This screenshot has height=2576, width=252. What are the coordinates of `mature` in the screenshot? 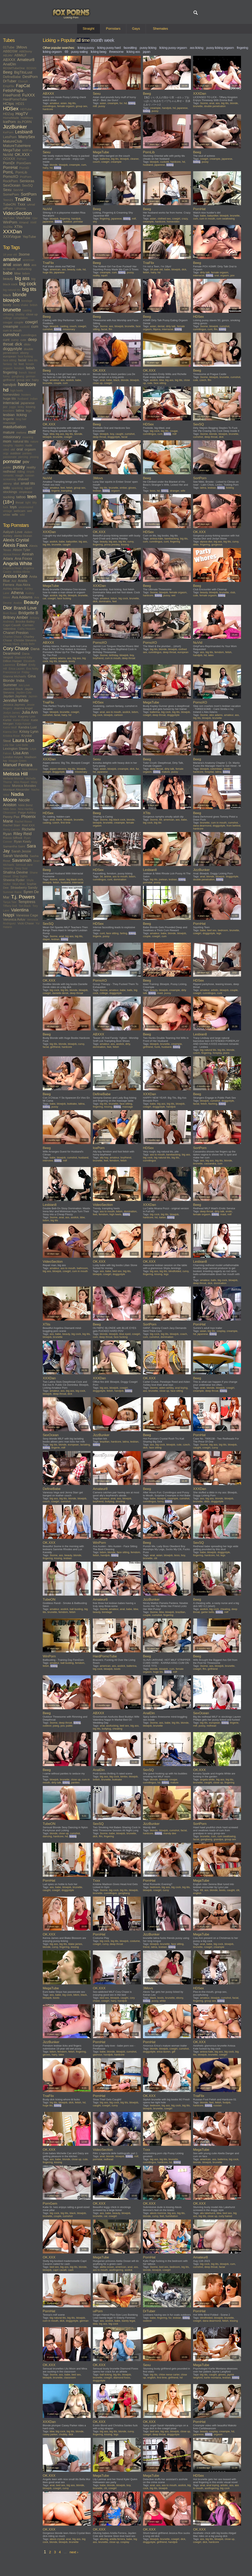 It's located at (9, 432).